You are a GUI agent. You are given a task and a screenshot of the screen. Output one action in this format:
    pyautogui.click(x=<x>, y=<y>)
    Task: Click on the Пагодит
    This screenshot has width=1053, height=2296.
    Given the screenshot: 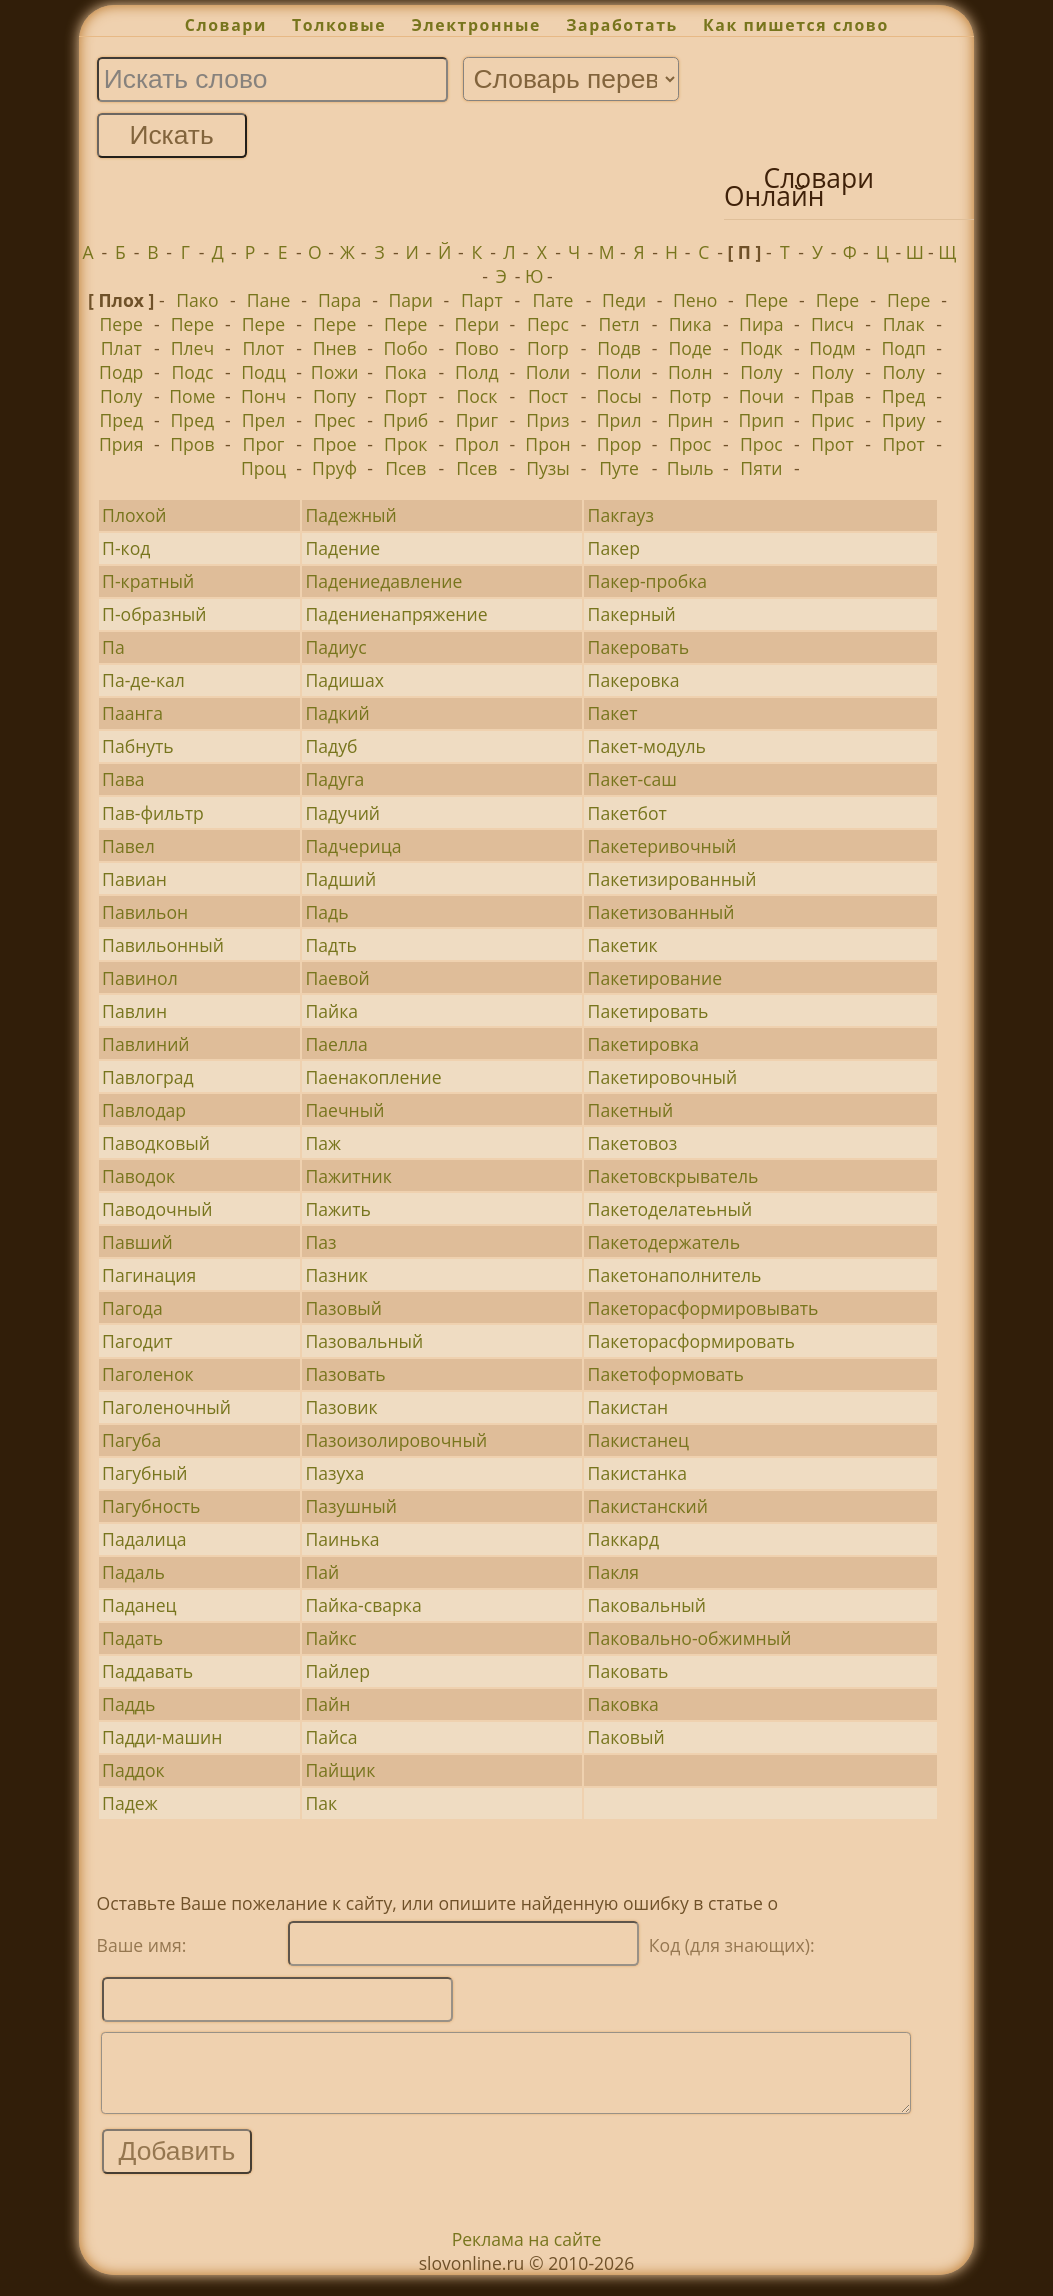 What is the action you would take?
    pyautogui.click(x=137, y=1341)
    